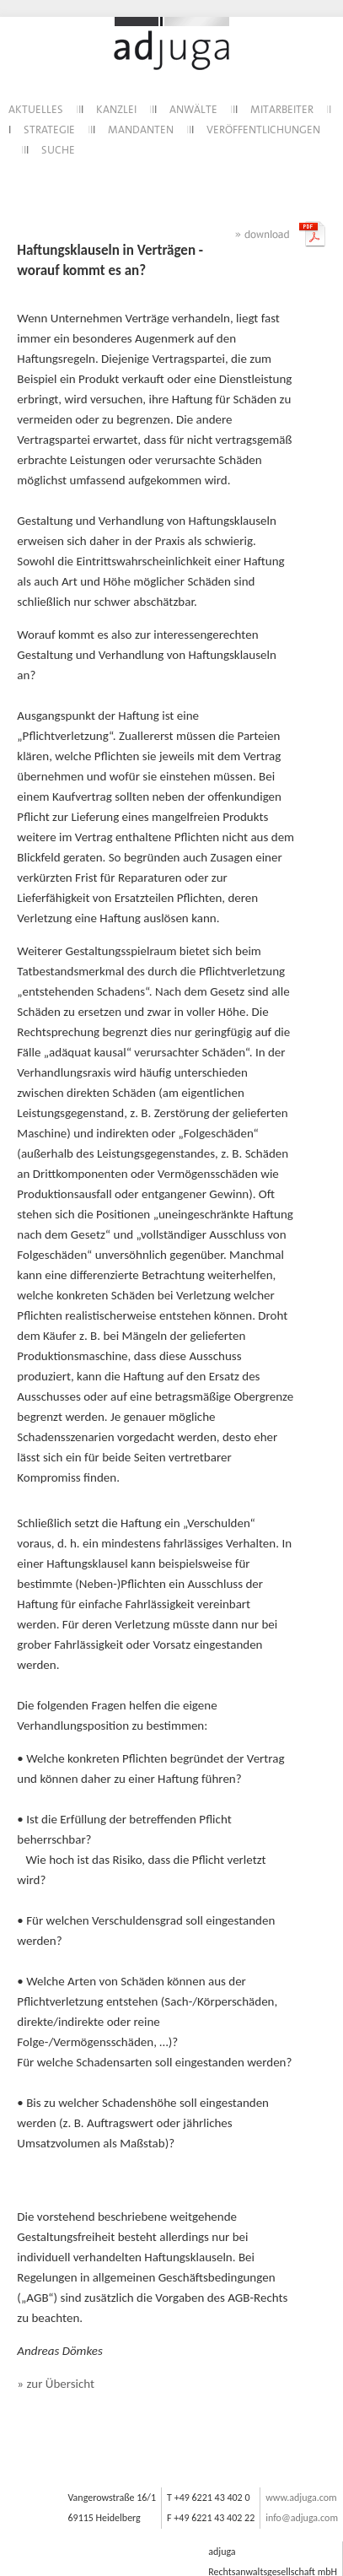 Image resolution: width=343 pixels, height=2576 pixels. What do you see at coordinates (300, 2497) in the screenshot?
I see `www.adjuga.com` at bounding box center [300, 2497].